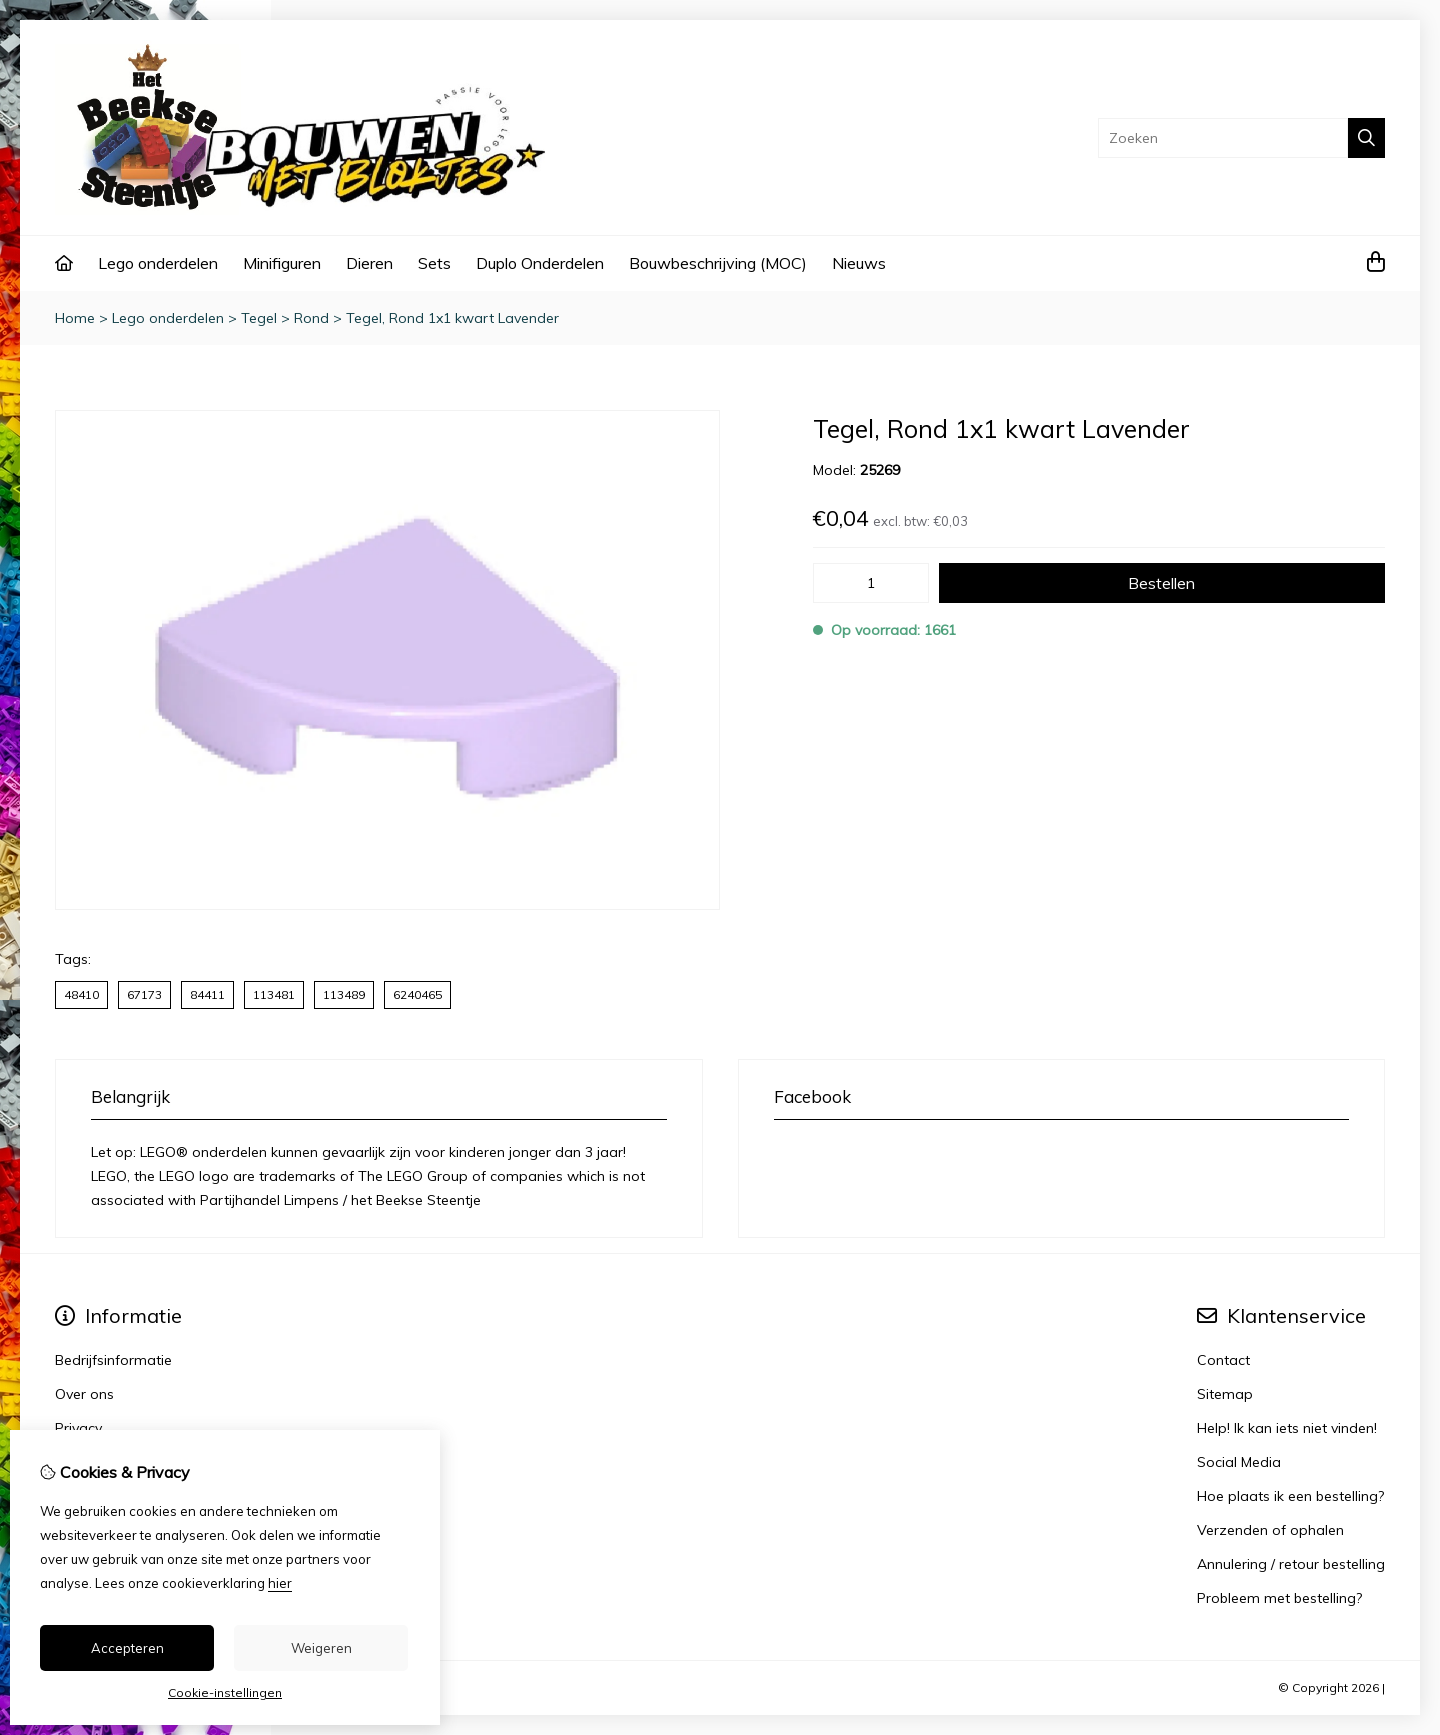 This screenshot has width=1440, height=1735. What do you see at coordinates (369, 263) in the screenshot?
I see `Dieren` at bounding box center [369, 263].